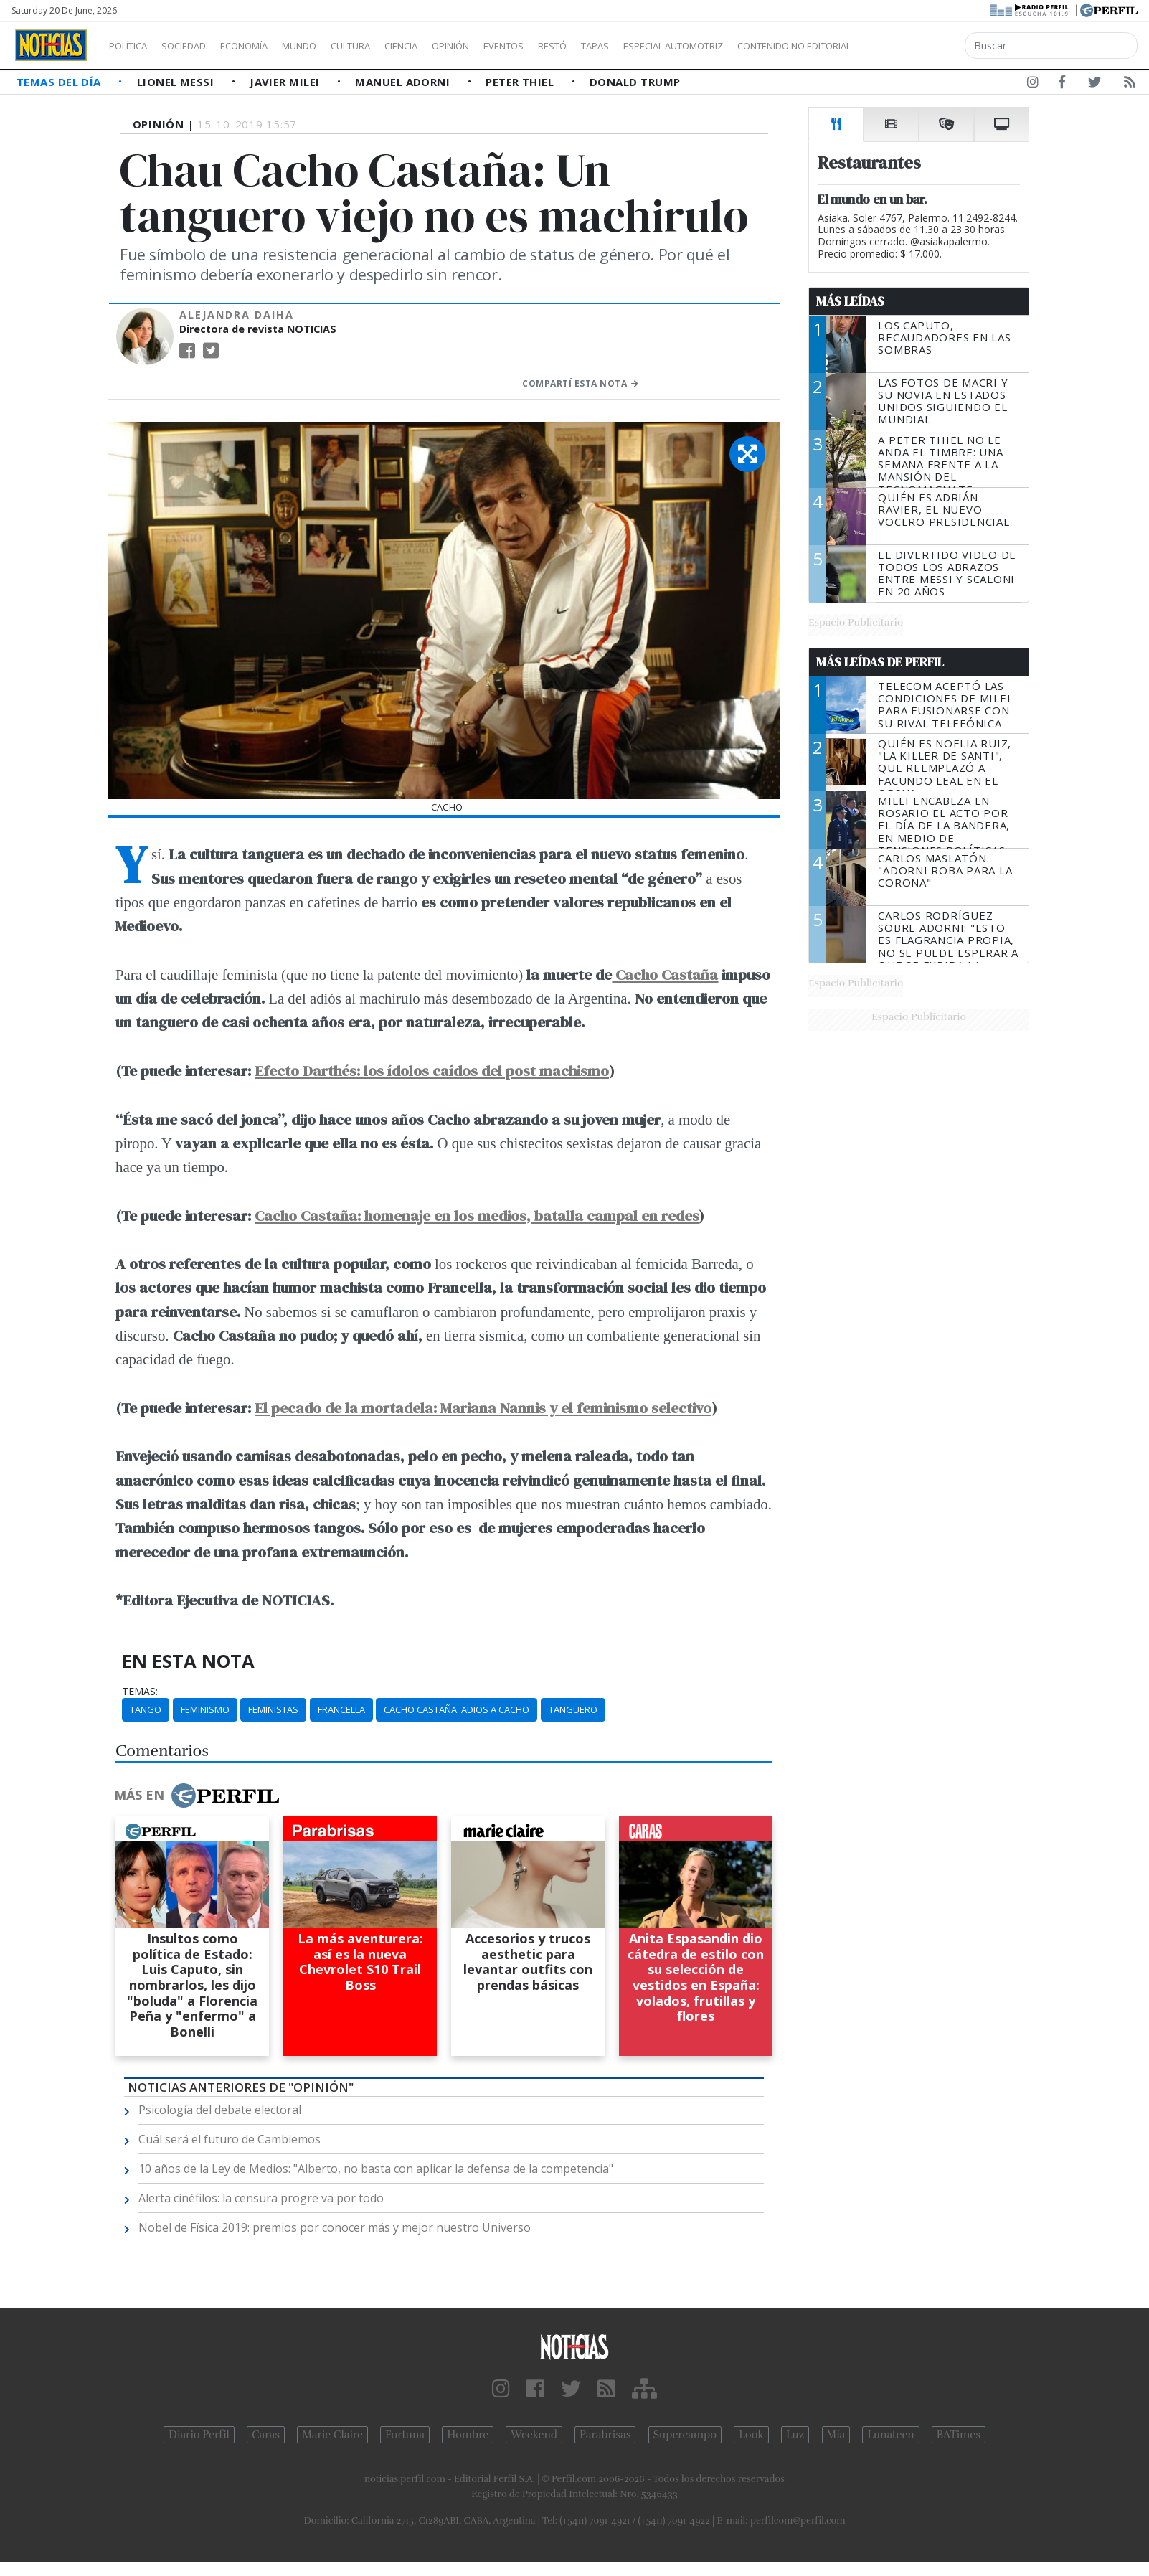 The image size is (1149, 2576). What do you see at coordinates (456, 1709) in the screenshot?
I see `Cacho Castaña. Adios A Cacho` at bounding box center [456, 1709].